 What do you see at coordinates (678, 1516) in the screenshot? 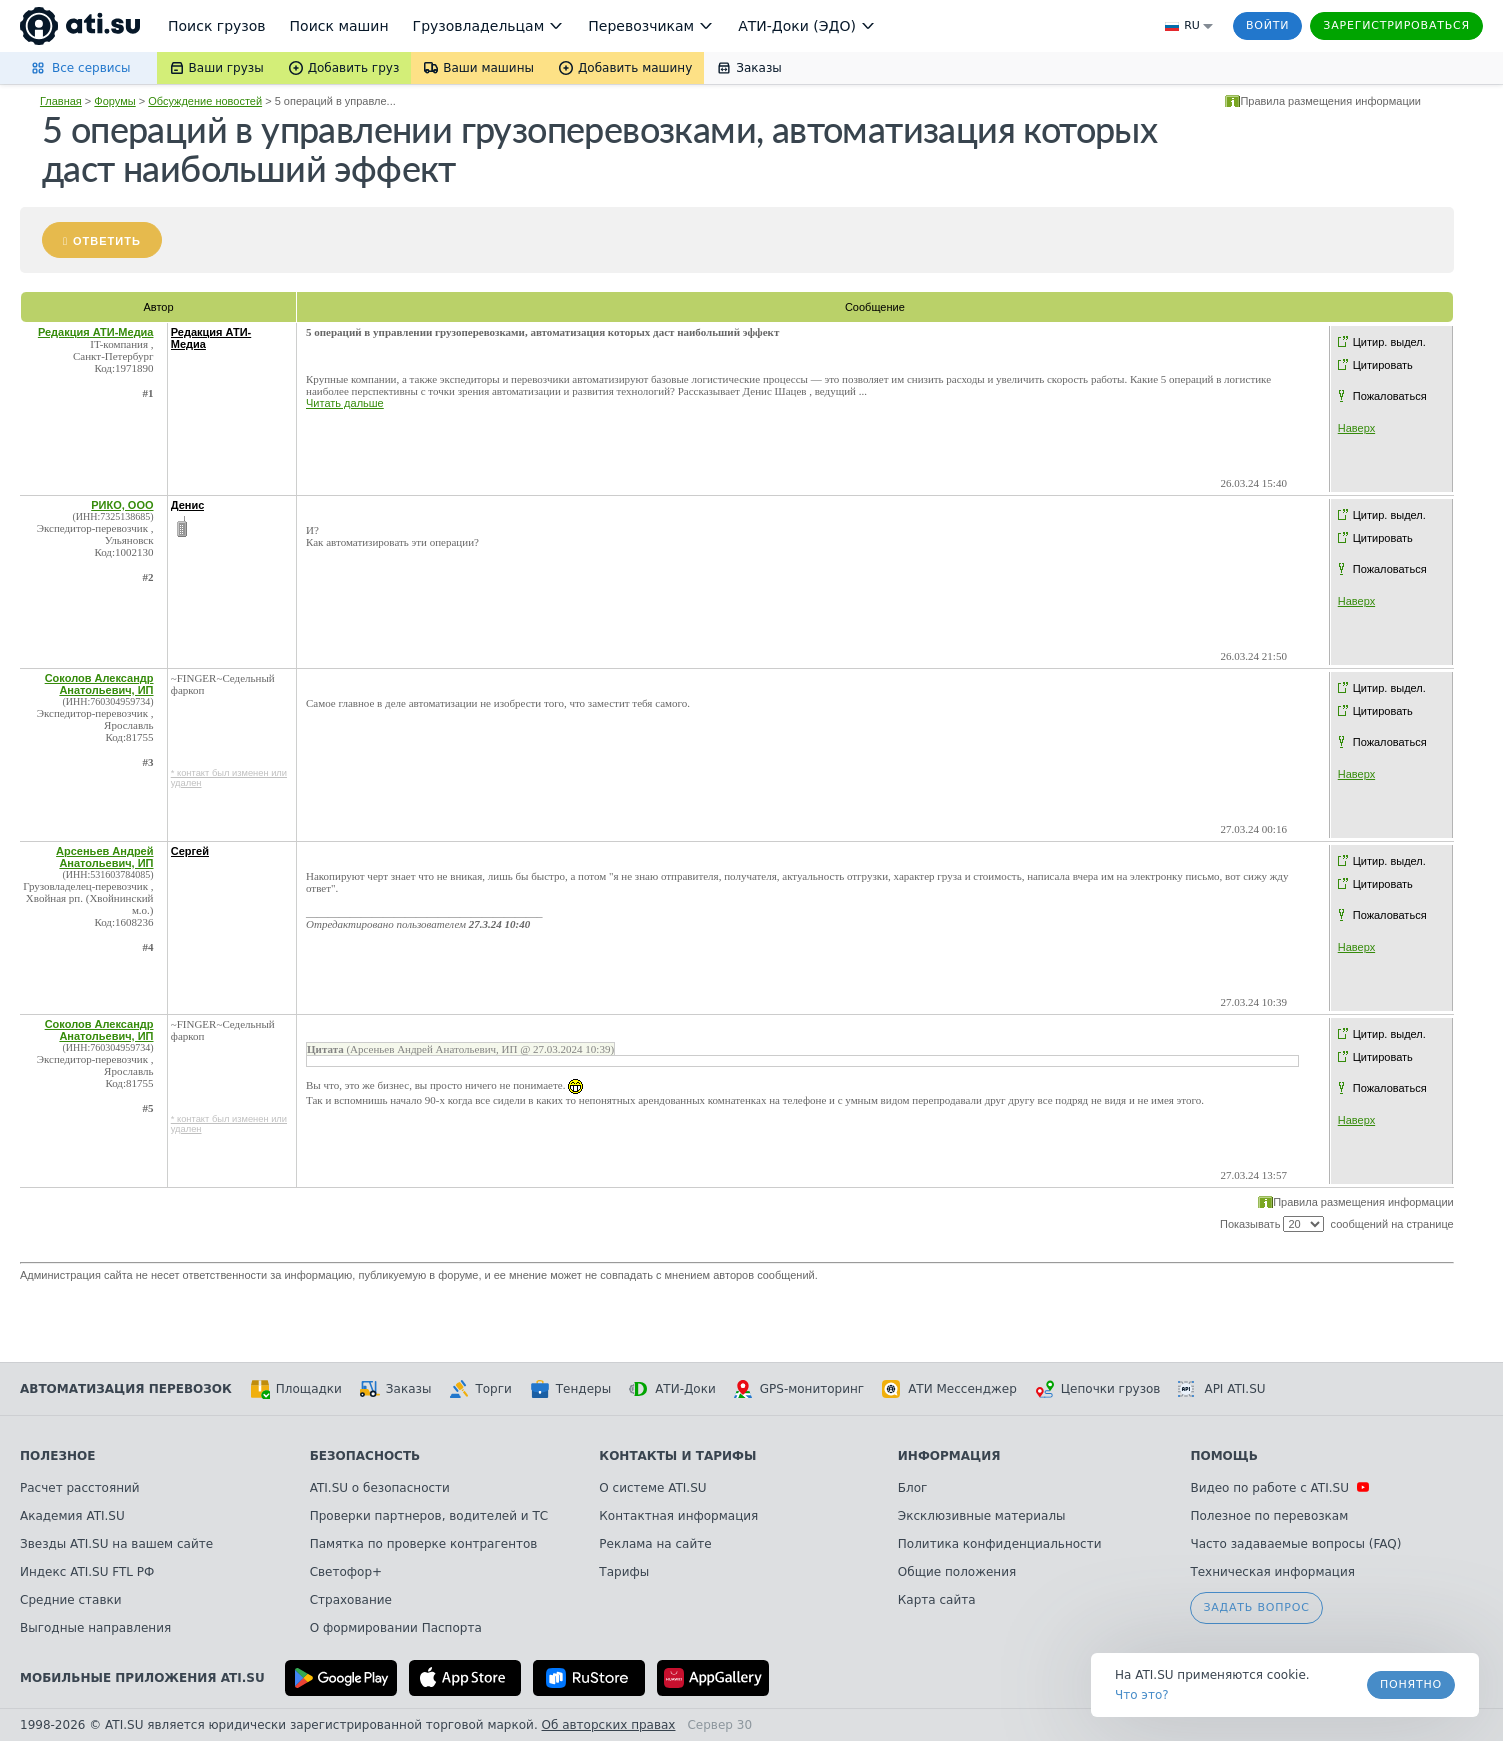
I see `Контактная информация` at bounding box center [678, 1516].